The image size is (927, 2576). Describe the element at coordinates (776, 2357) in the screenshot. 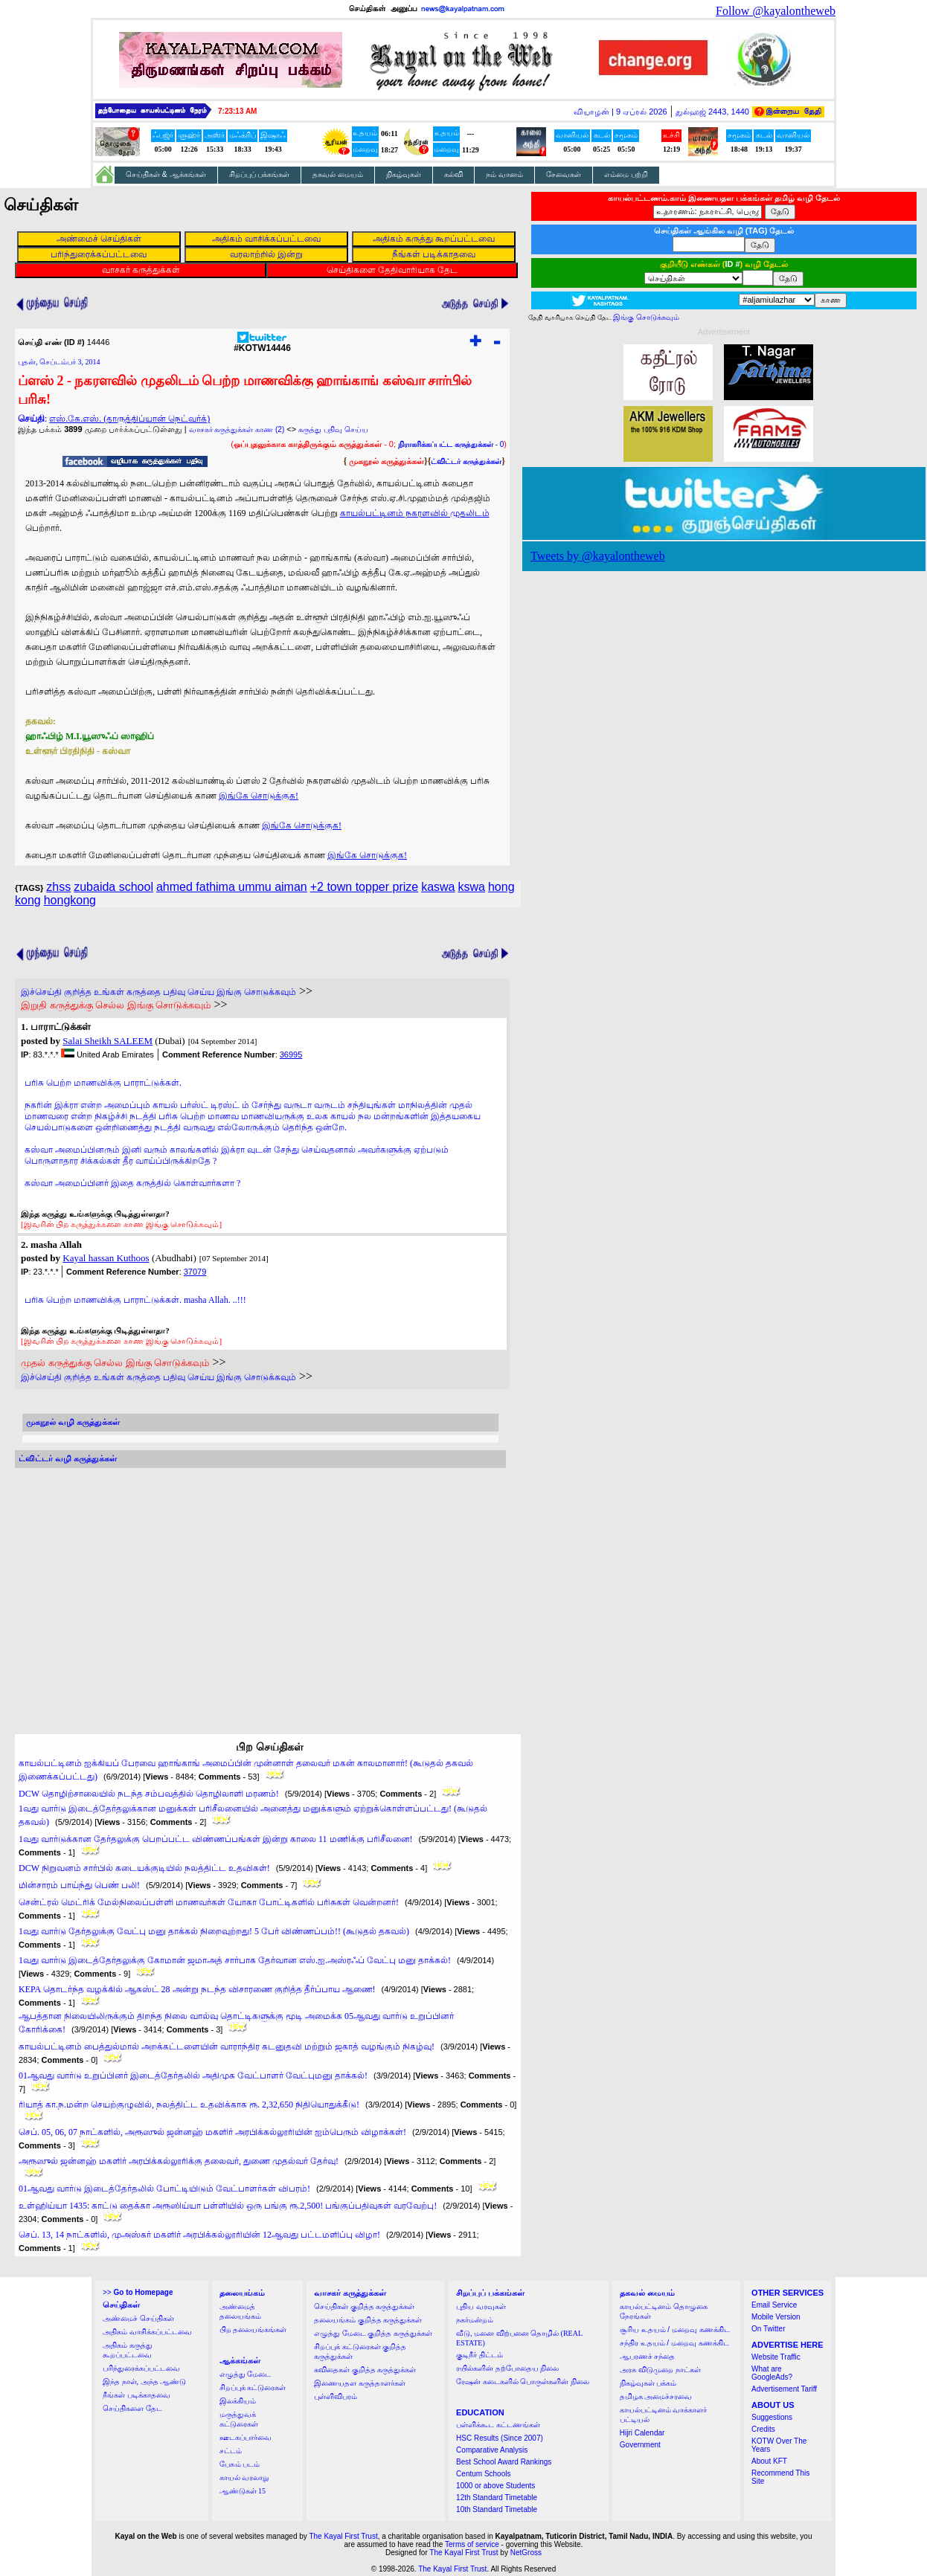

I see `Website Traffic` at that location.